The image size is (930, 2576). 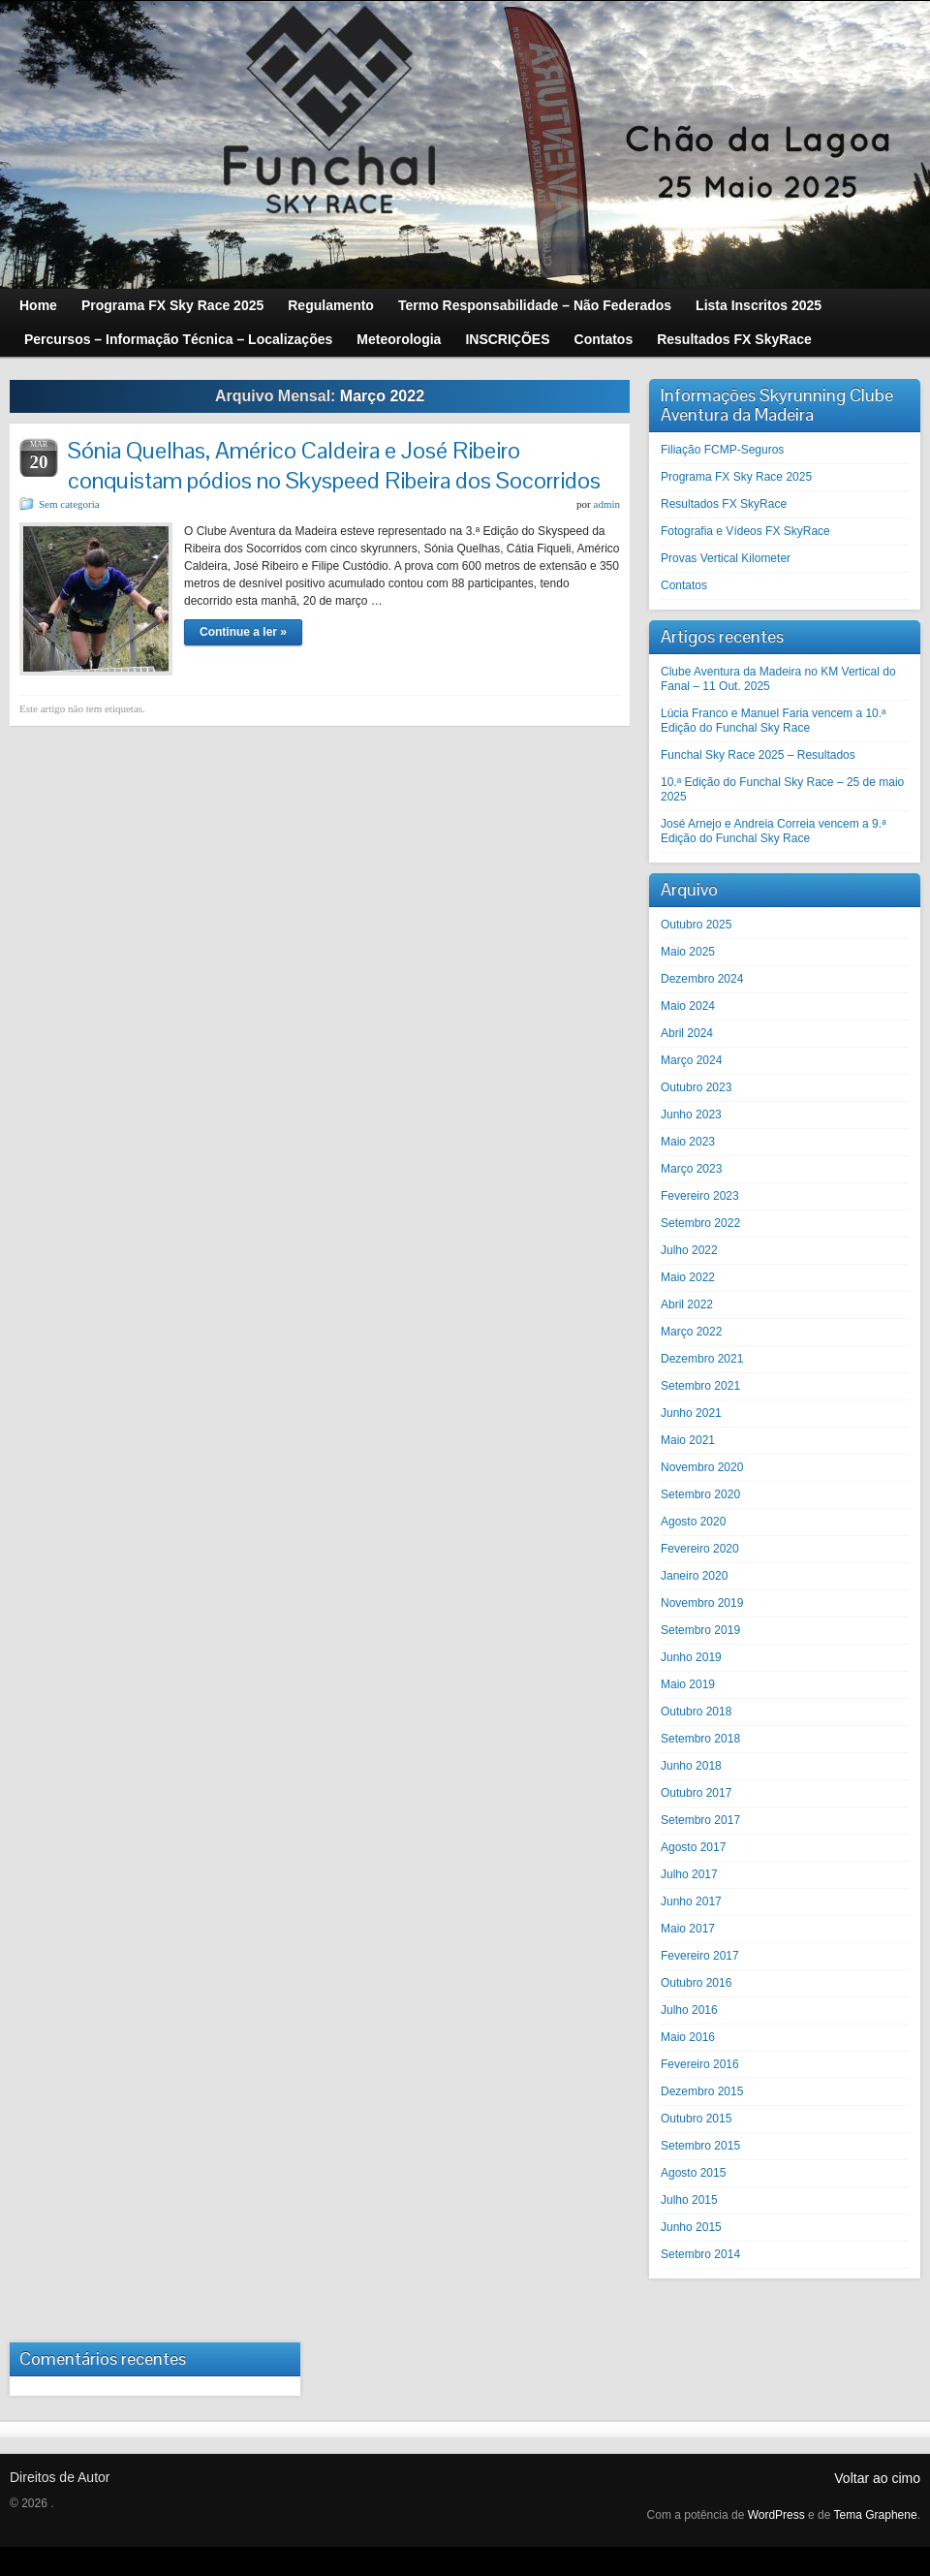 I want to click on Setembro 2021, so click(x=700, y=1386).